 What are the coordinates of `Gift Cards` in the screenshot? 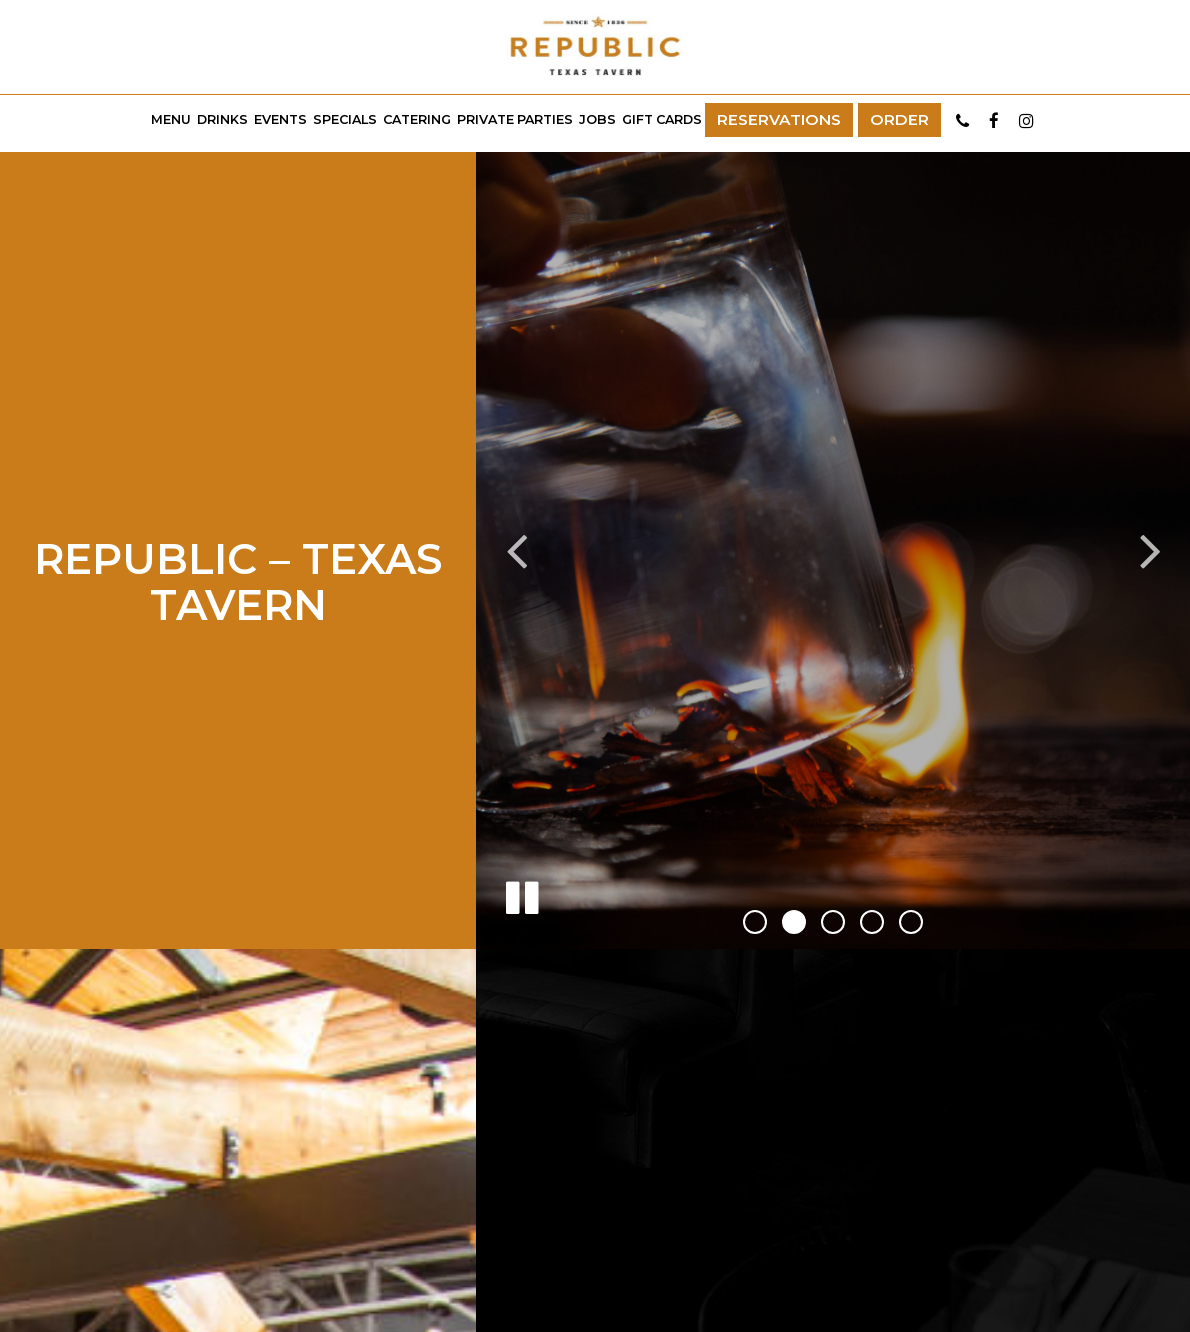 It's located at (662, 119).